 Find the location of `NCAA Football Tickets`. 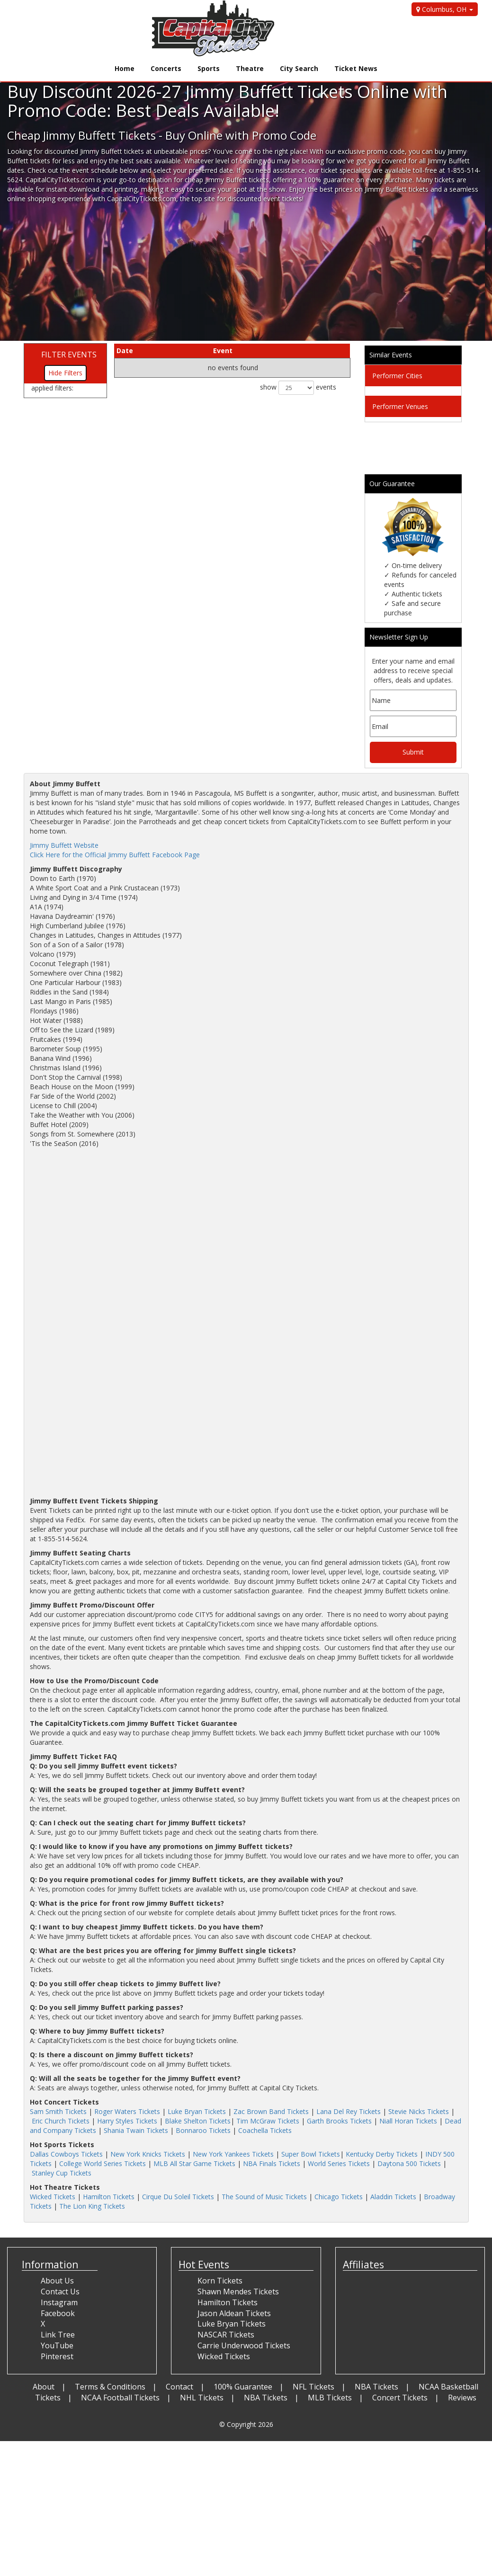

NCAA Football Tickets is located at coordinates (120, 2397).